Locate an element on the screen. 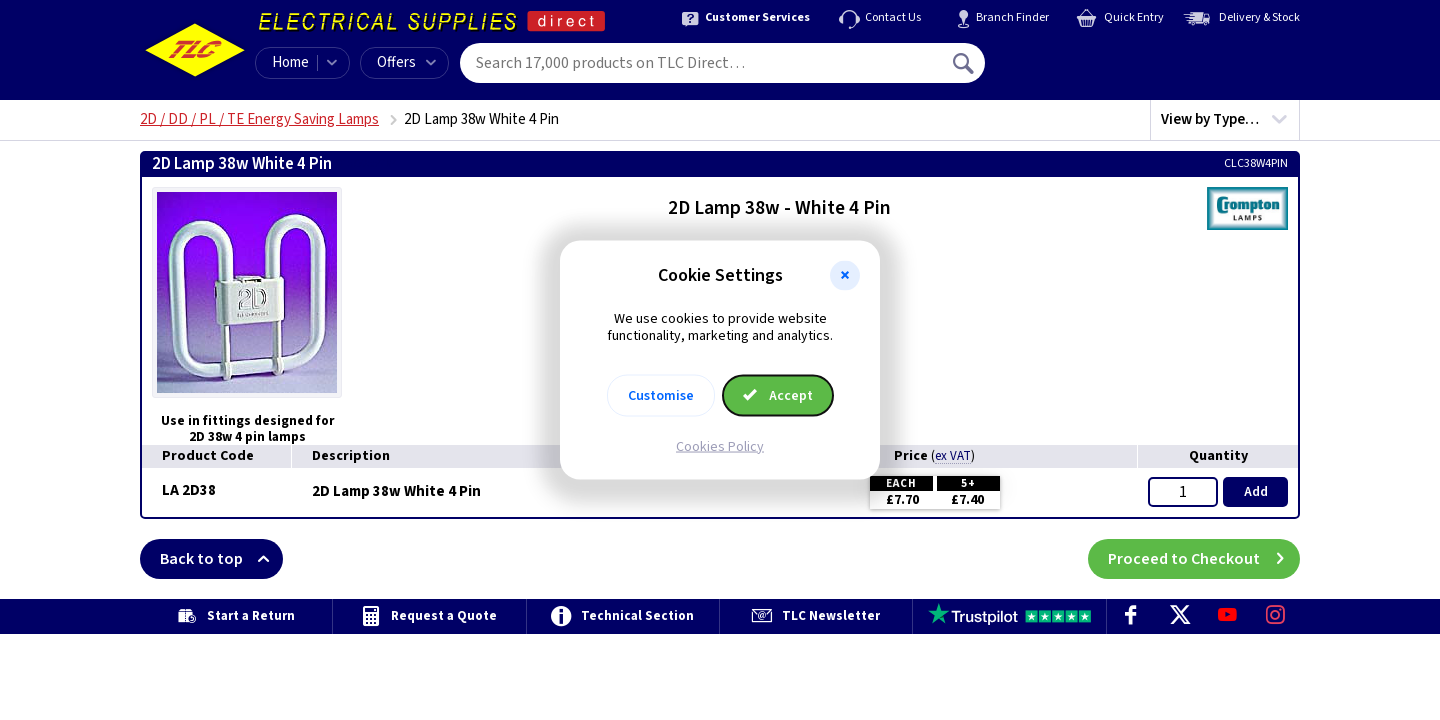  2D / DD / PL / TE Energy Saving Lamps is located at coordinates (259, 119).